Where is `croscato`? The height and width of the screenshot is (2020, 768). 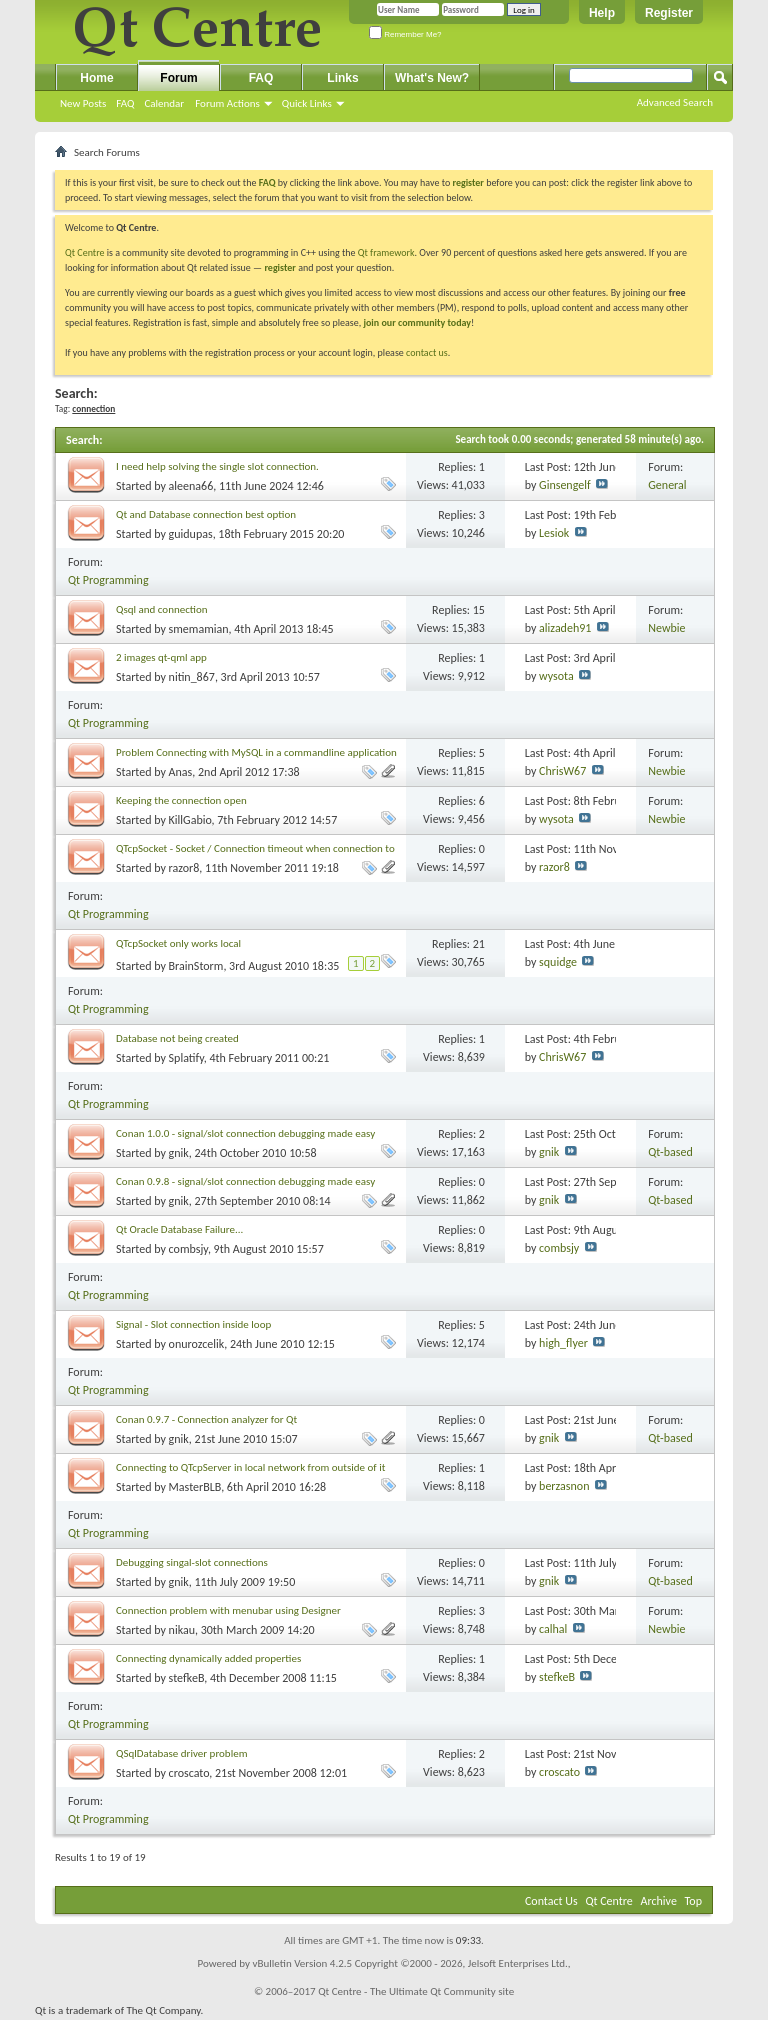
croscato is located at coordinates (189, 1773).